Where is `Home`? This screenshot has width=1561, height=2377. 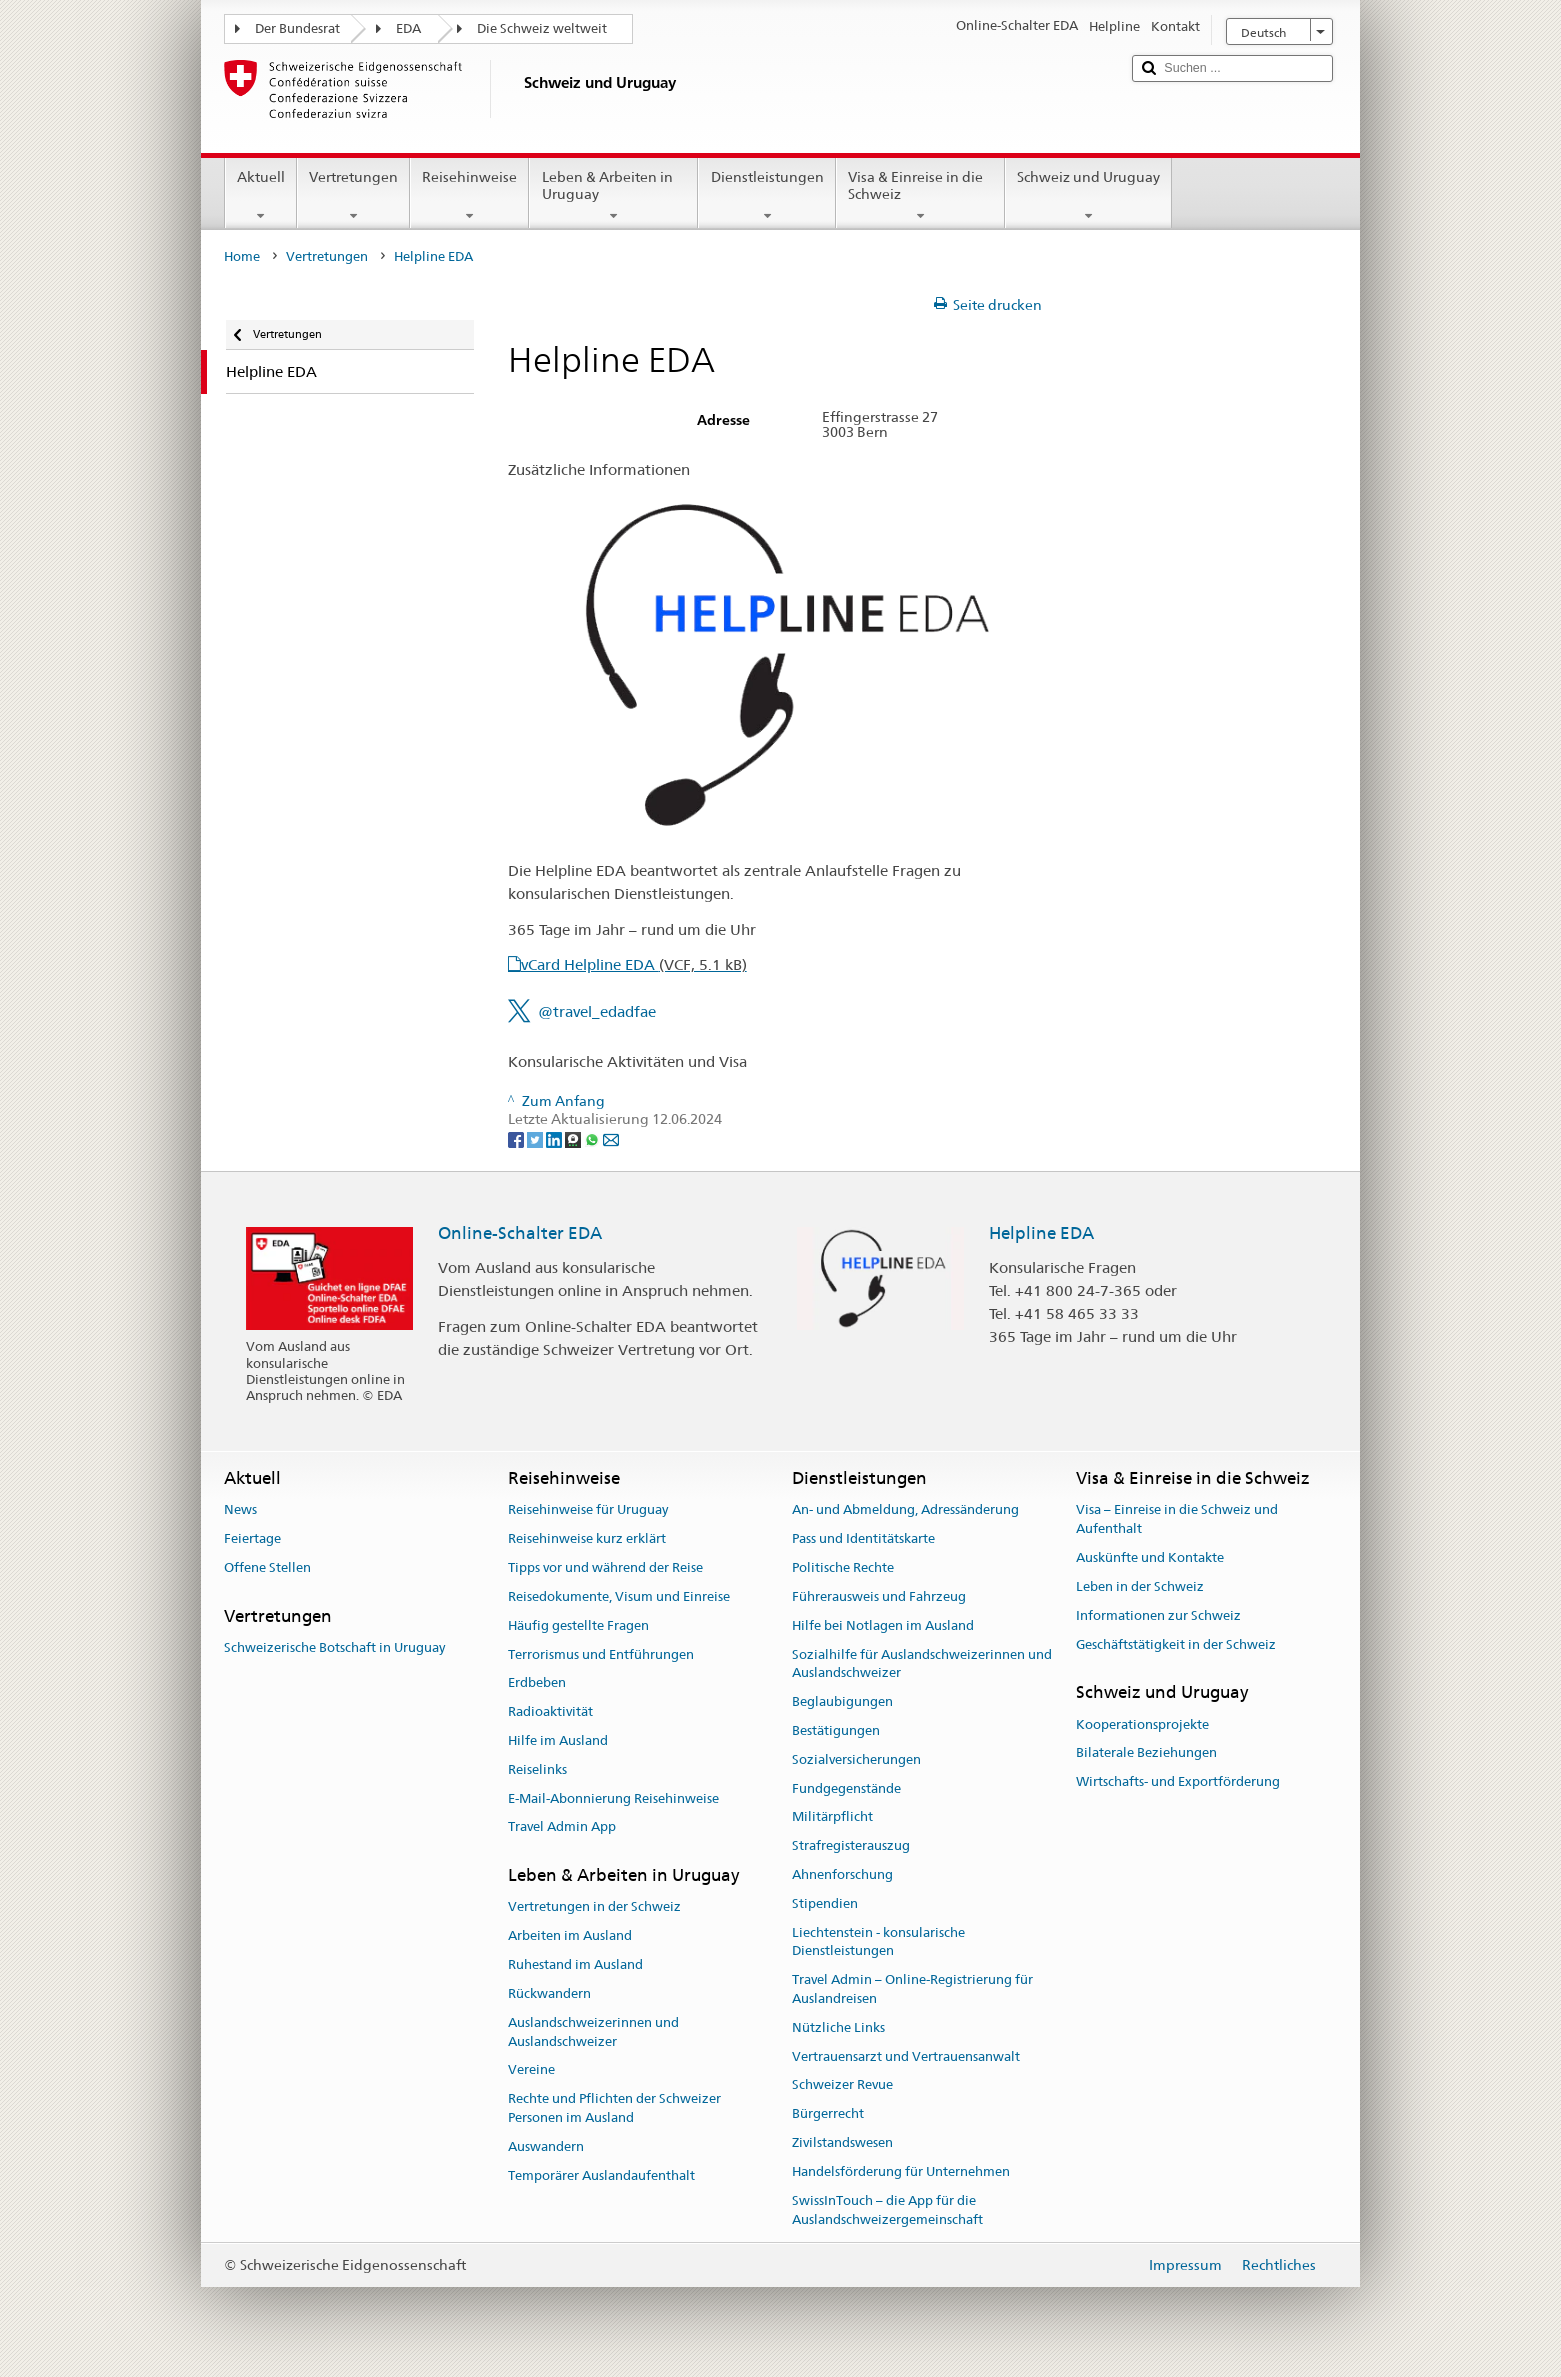 Home is located at coordinates (242, 256).